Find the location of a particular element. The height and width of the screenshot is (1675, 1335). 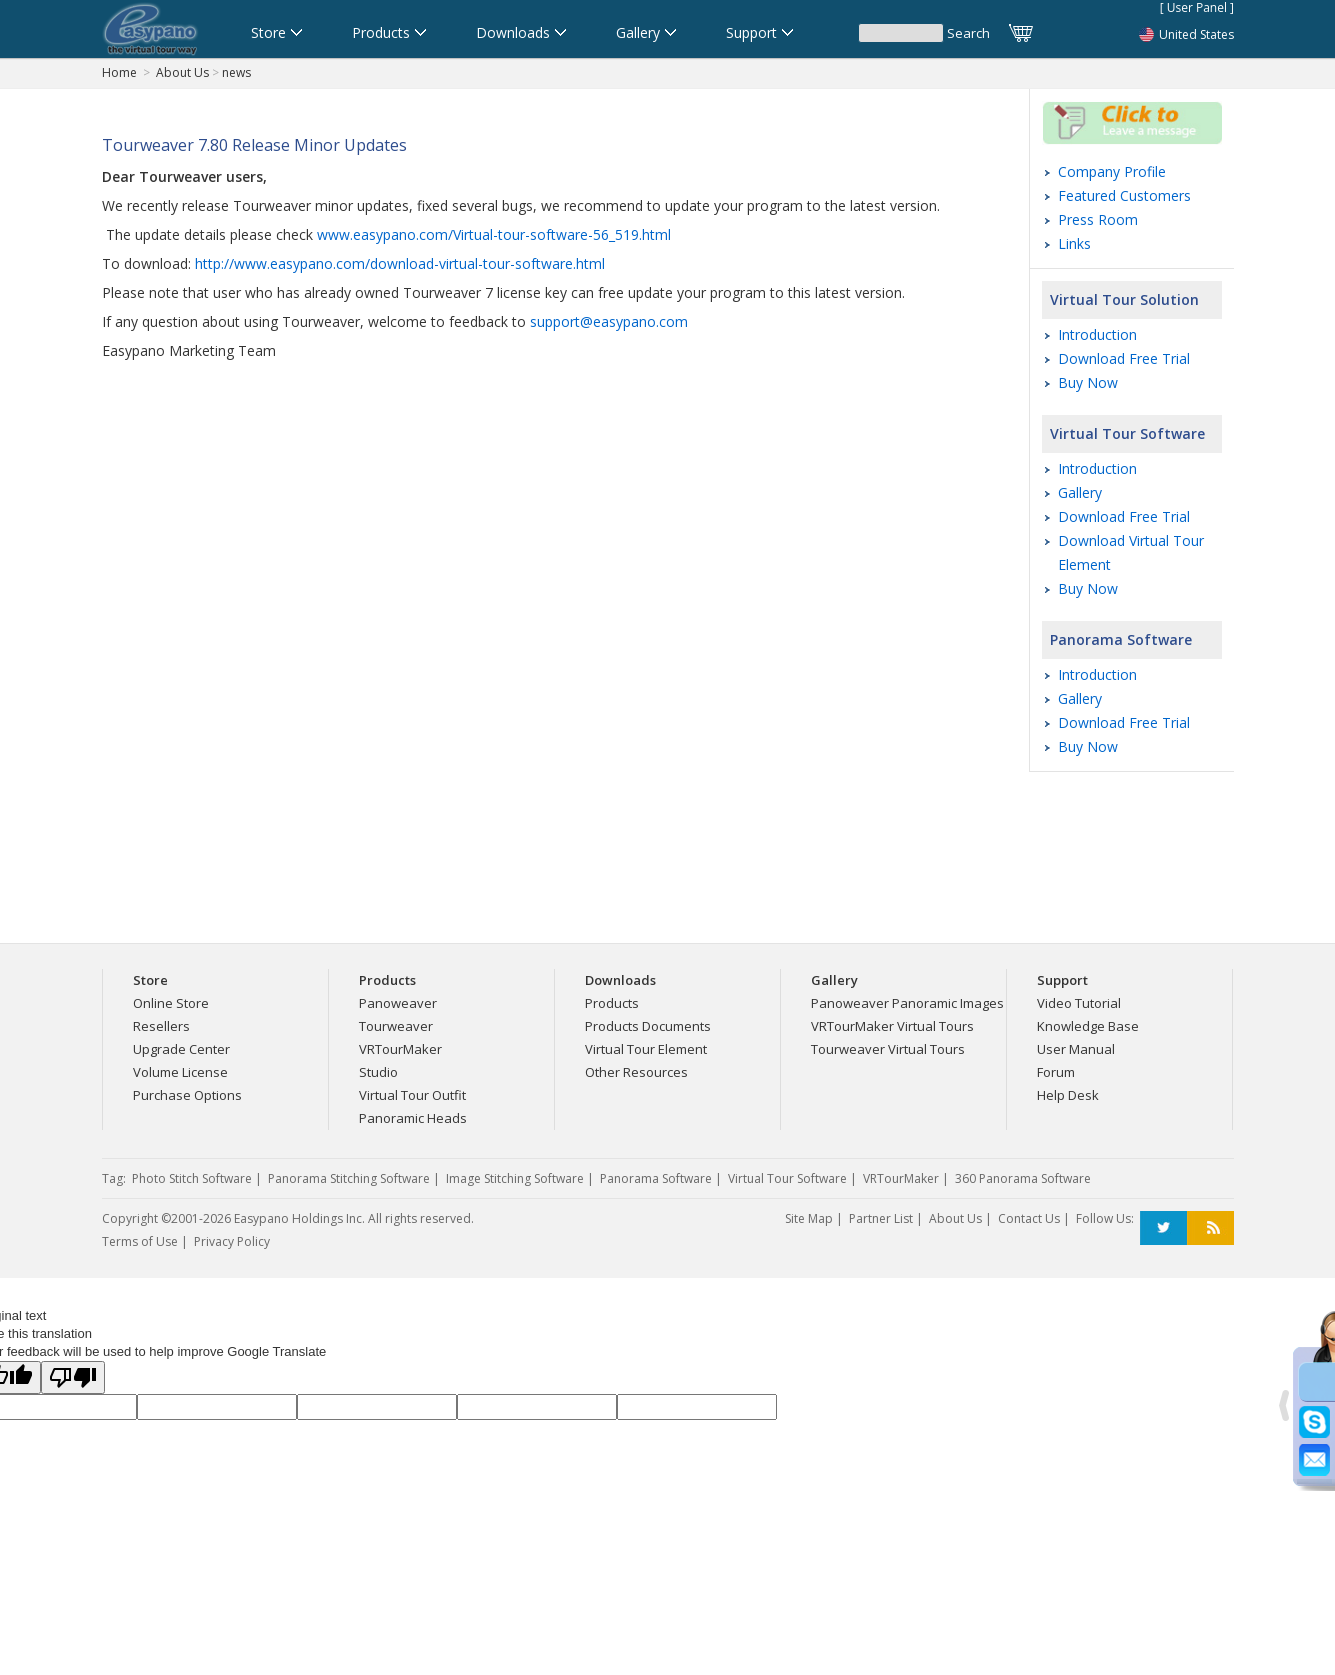

Download Free Trial is located at coordinates (1124, 358).